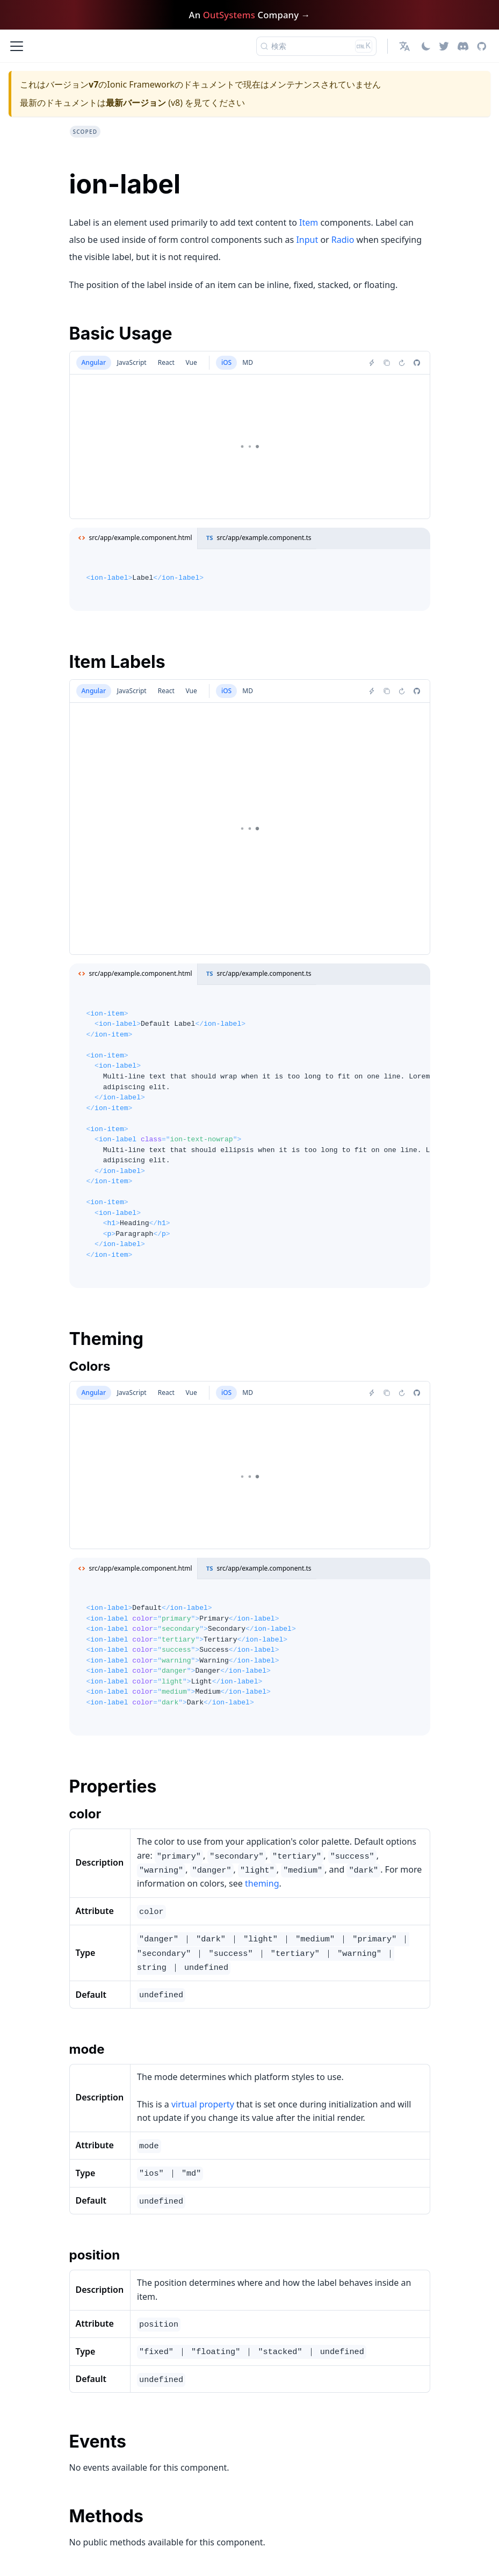 The height and width of the screenshot is (2576, 499). I want to click on [ダークモードを切り替える(現在はライトモード)], so click(426, 46).